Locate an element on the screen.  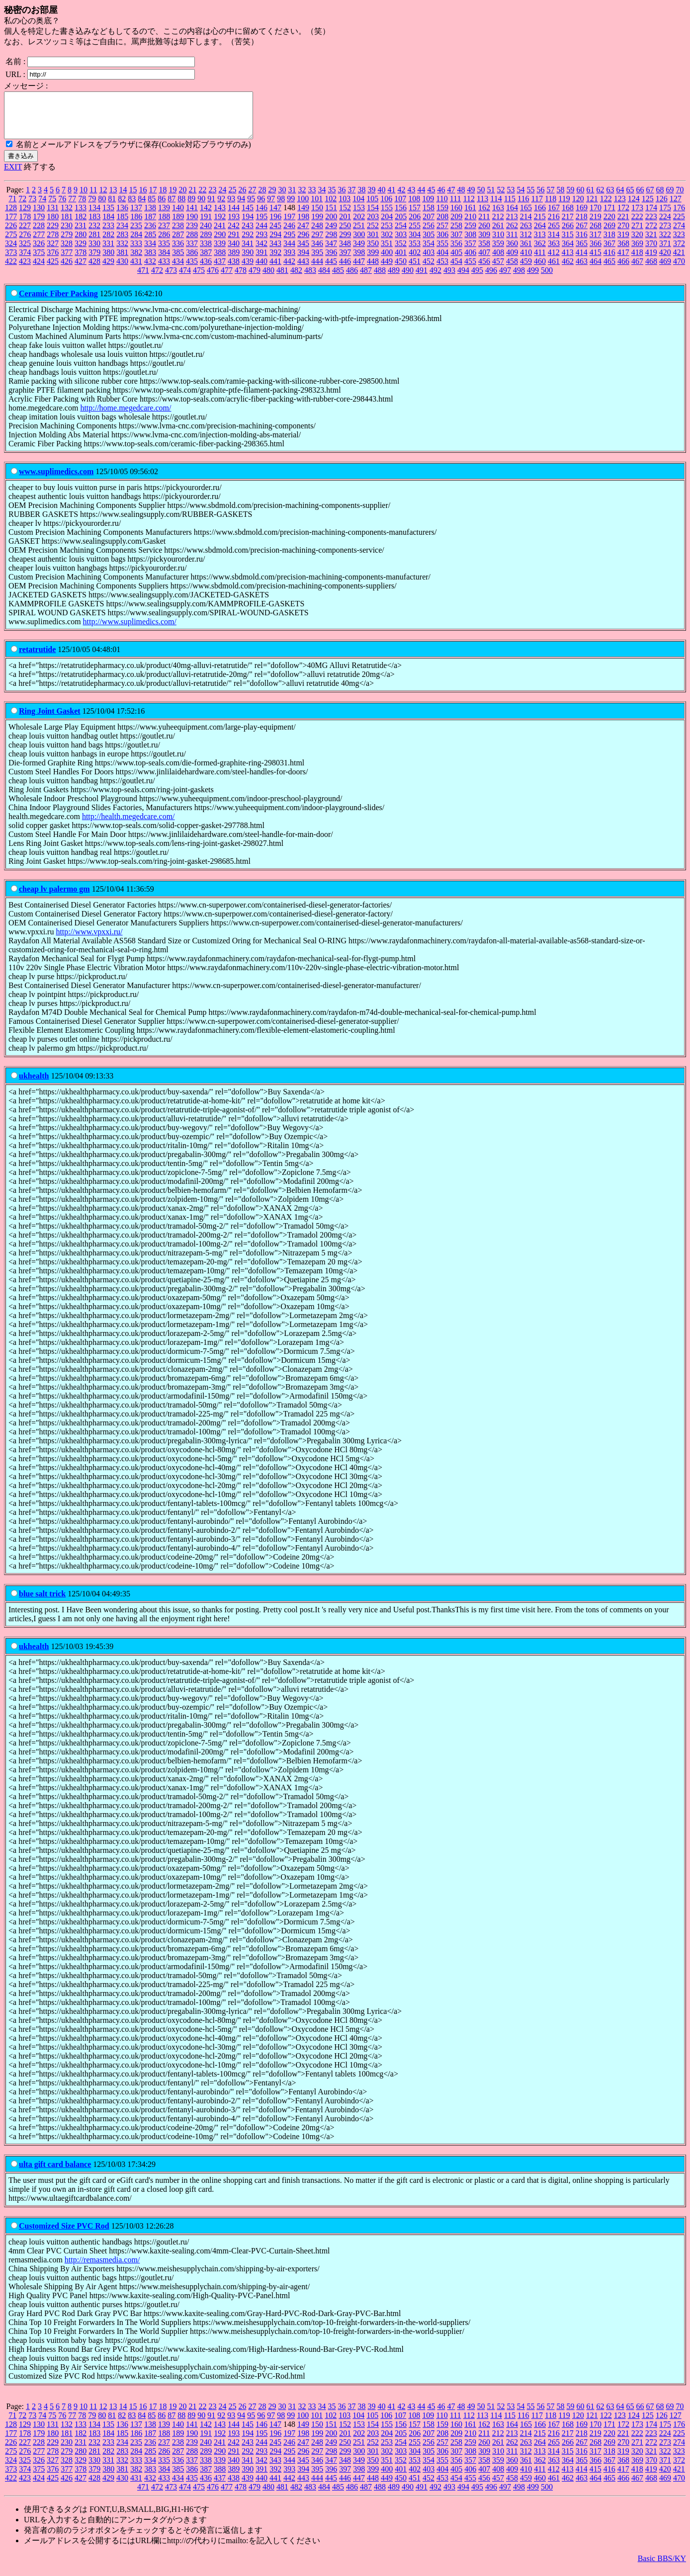
ulta gift card balance is located at coordinates (55, 2173).